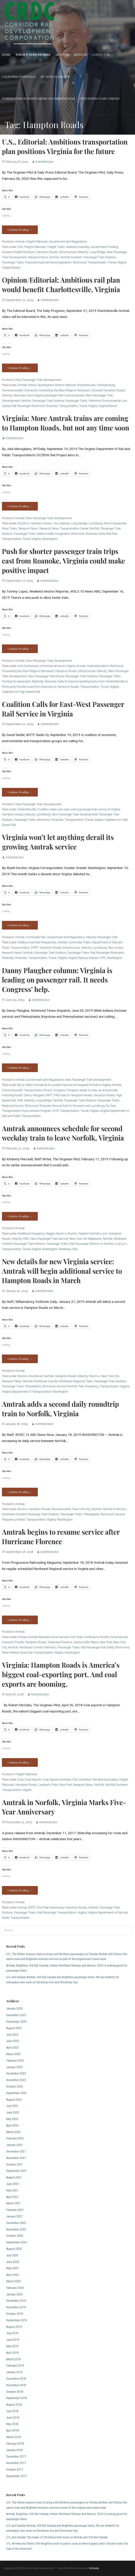  Describe the element at coordinates (13, 2132) in the screenshot. I see `March 2022` at that location.